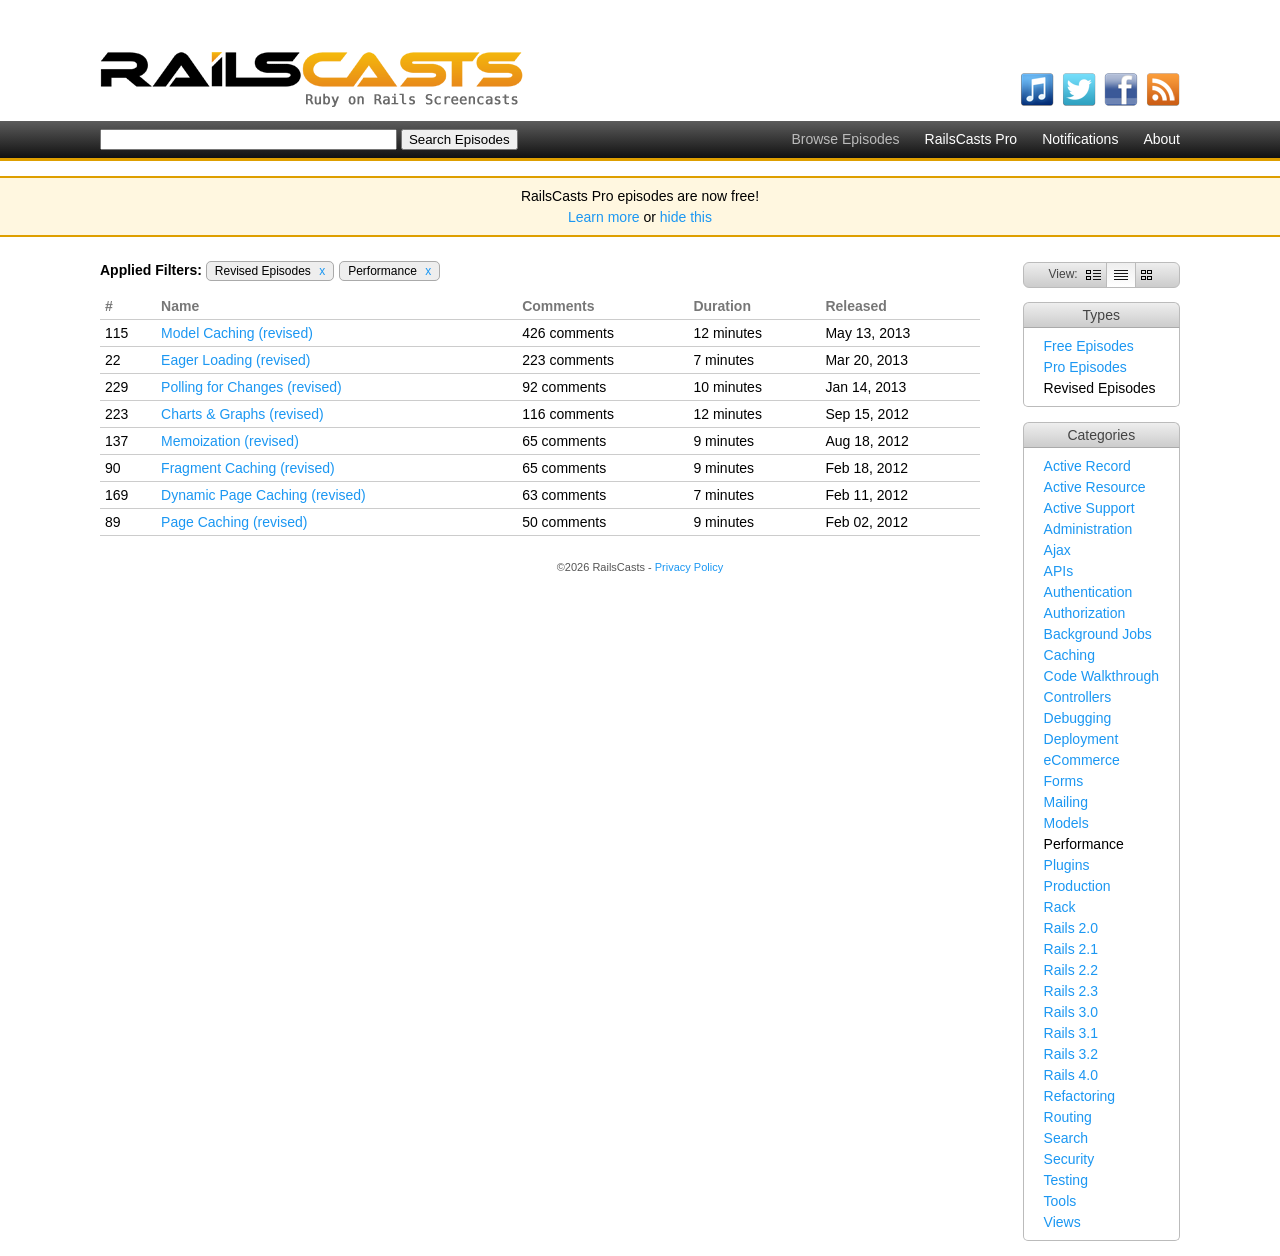 Image resolution: width=1280 pixels, height=1256 pixels. I want to click on Administration, so click(1088, 529).